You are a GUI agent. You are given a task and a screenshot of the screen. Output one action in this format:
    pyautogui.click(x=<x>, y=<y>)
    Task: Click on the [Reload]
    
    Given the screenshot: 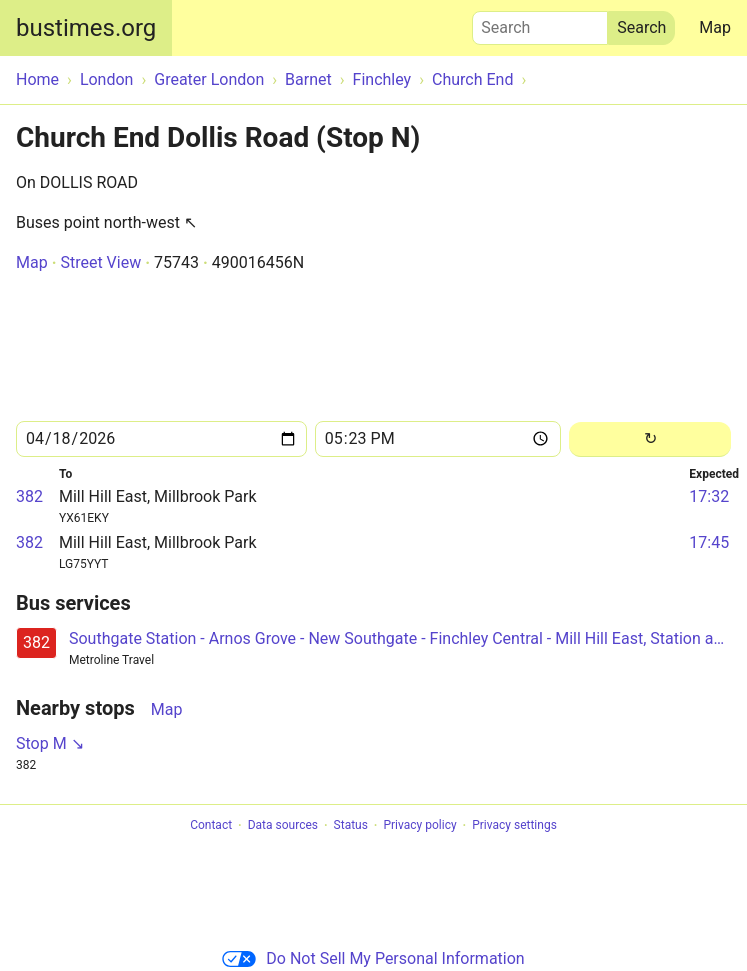 What is the action you would take?
    pyautogui.click(x=650, y=439)
    